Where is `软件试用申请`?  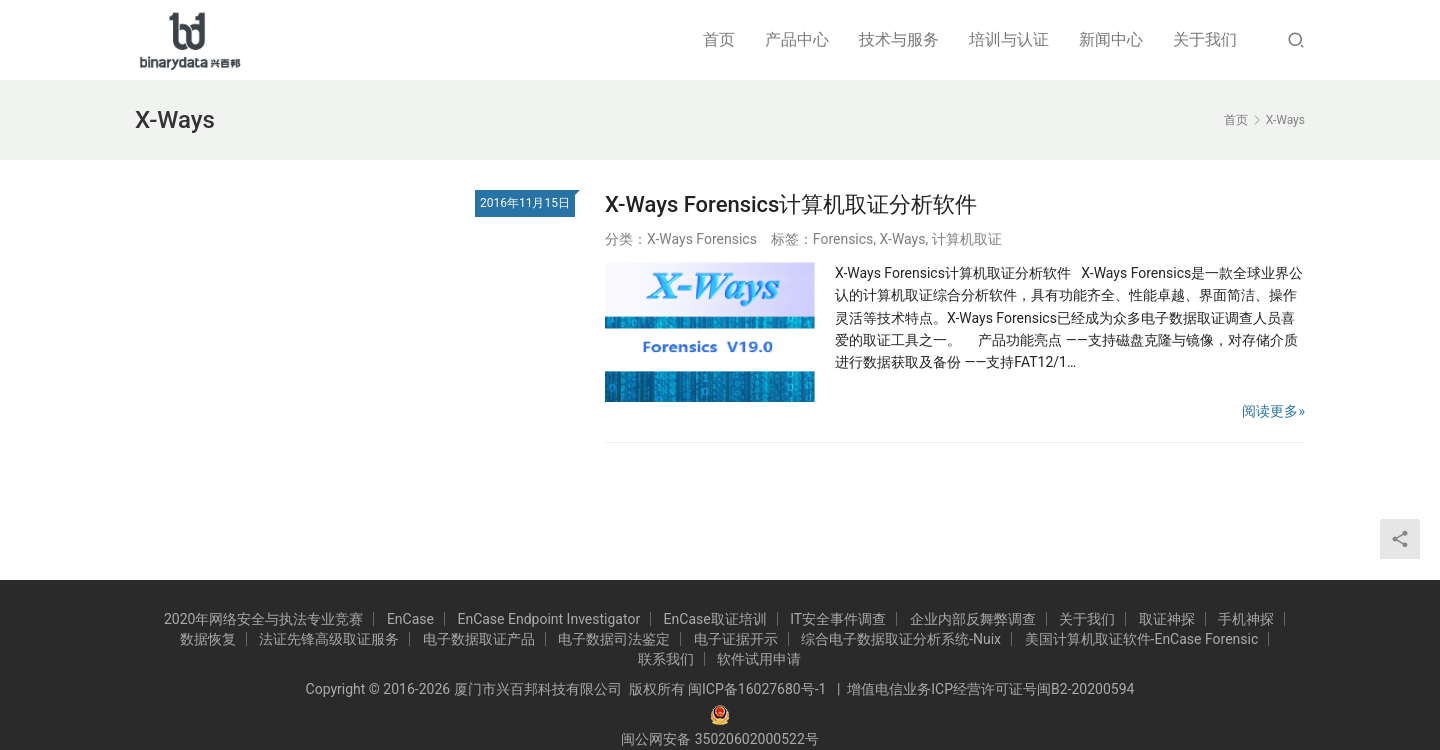
软件试用申请 is located at coordinates (759, 659).